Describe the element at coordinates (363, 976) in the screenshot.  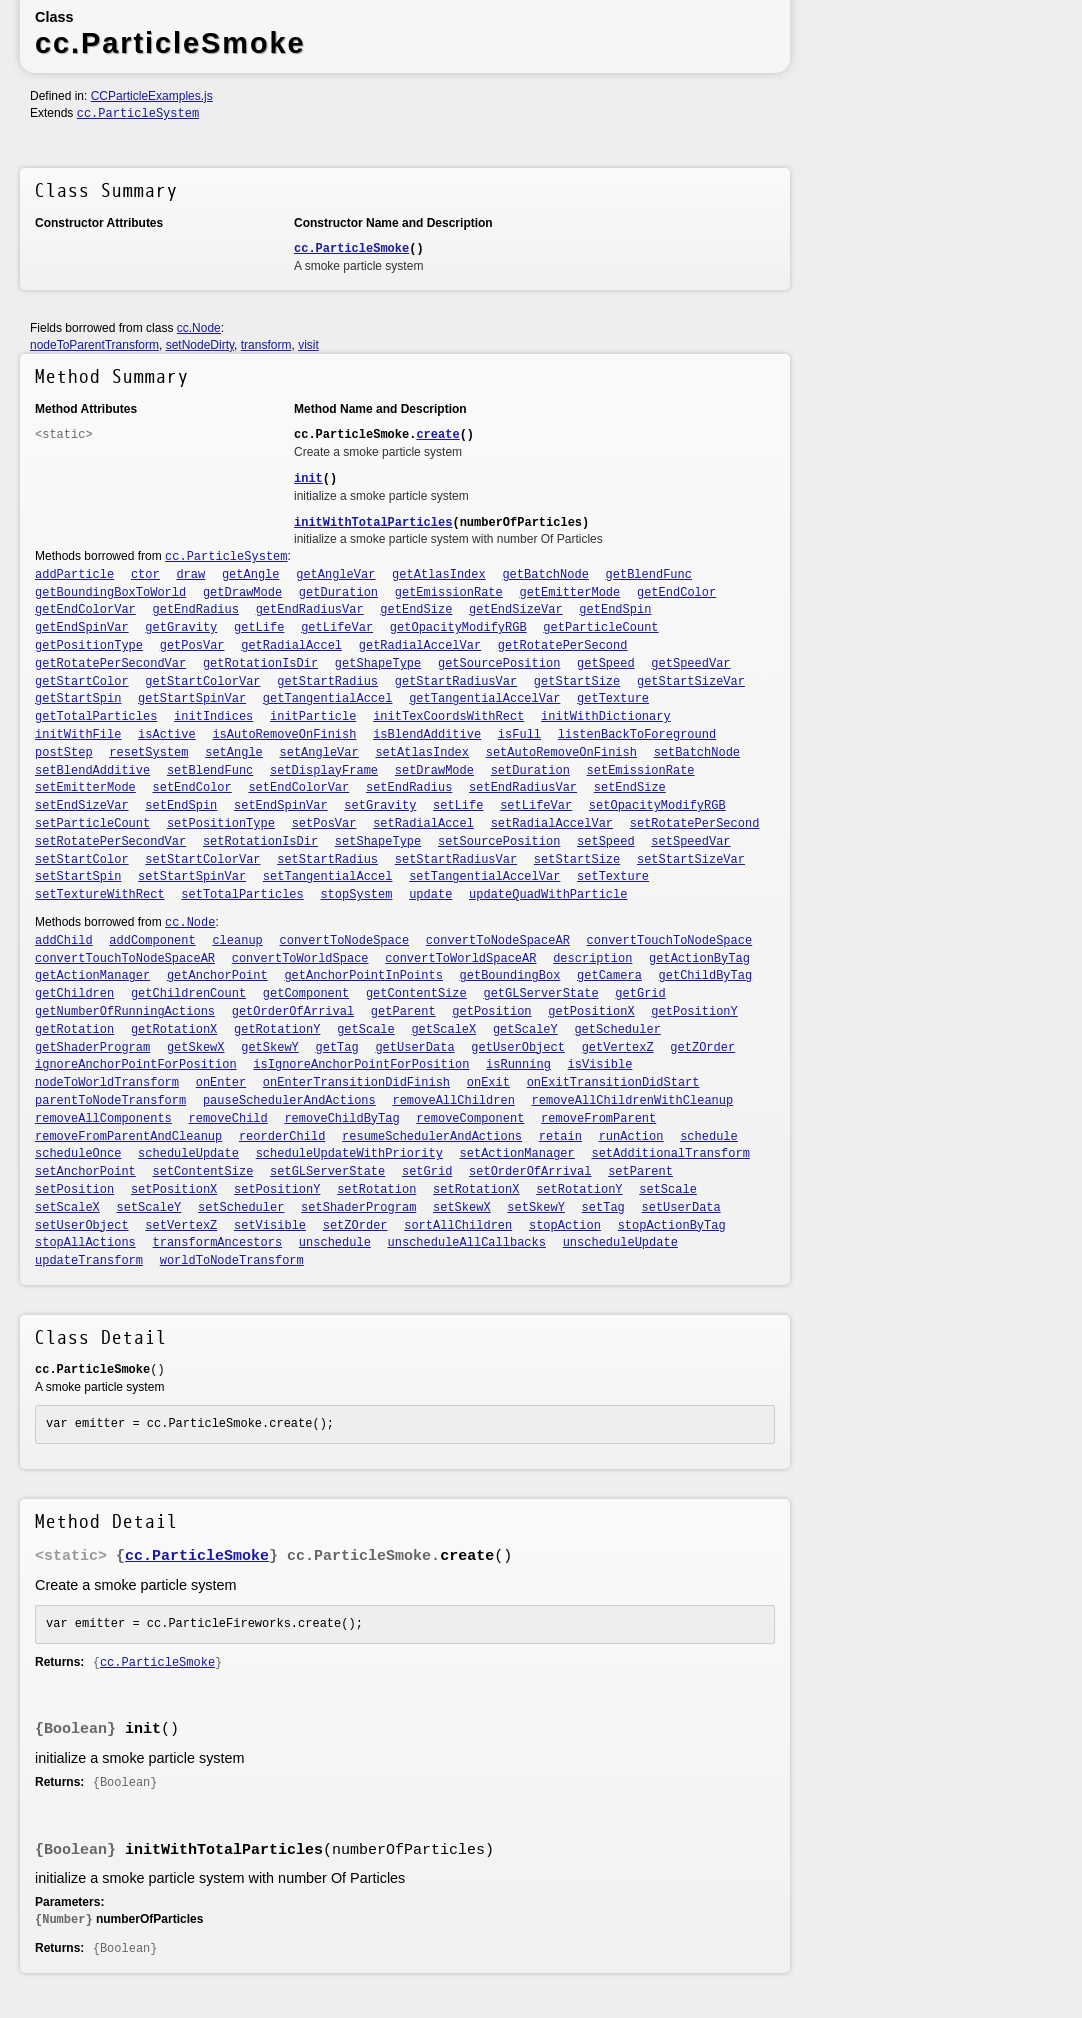
I see `getAnchorPointInPoints` at that location.